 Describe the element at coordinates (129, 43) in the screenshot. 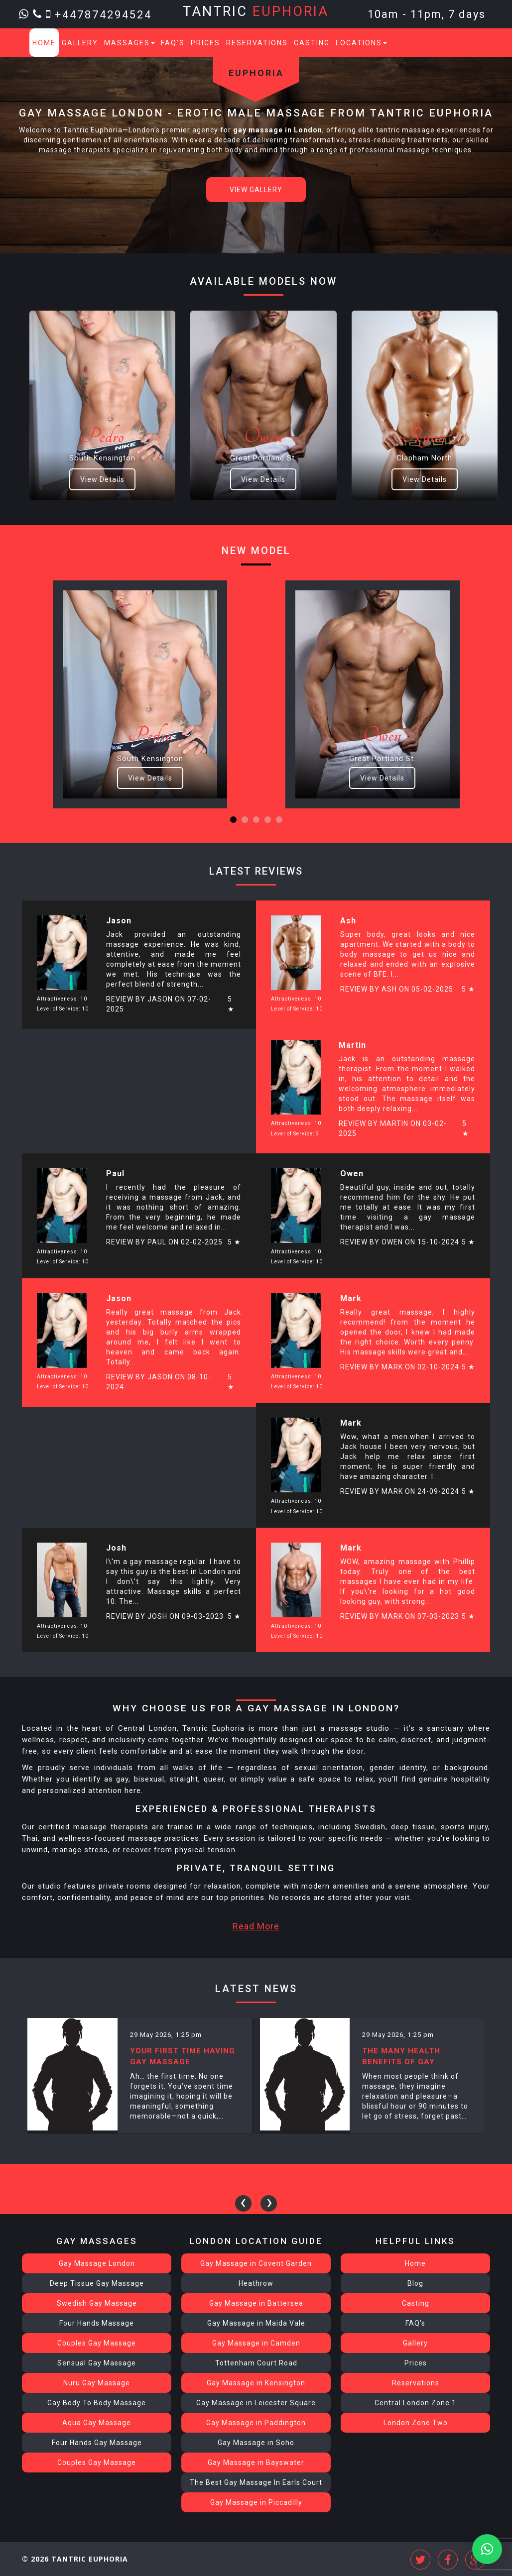

I see `Massages` at that location.